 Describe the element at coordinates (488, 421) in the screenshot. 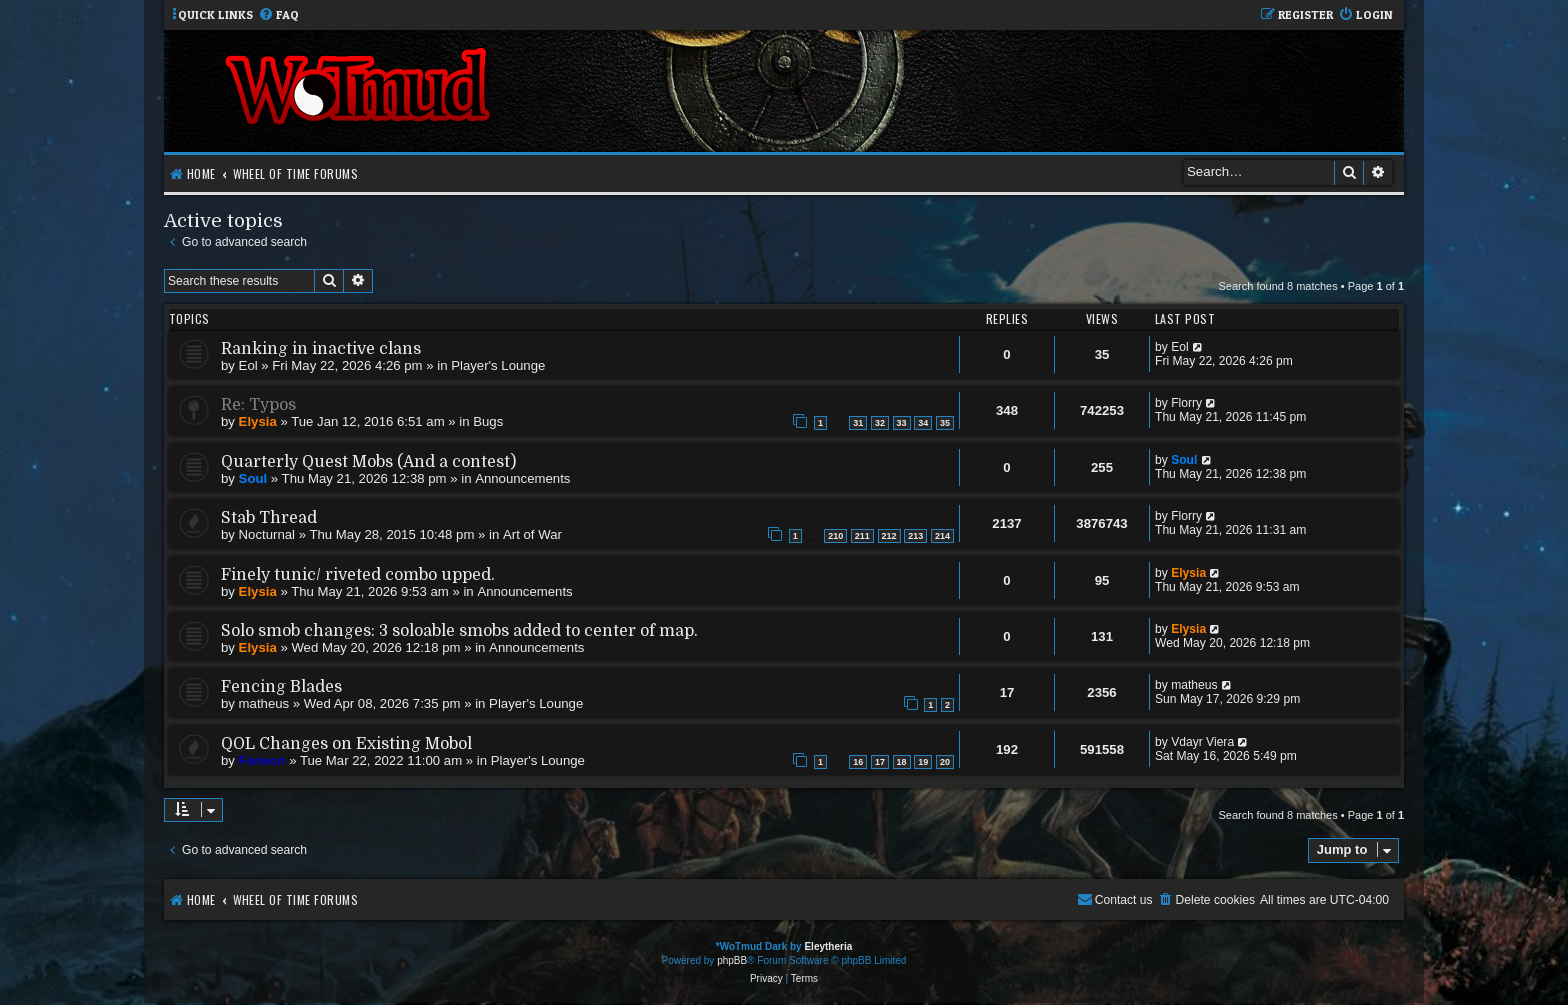

I see `Bugs` at that location.